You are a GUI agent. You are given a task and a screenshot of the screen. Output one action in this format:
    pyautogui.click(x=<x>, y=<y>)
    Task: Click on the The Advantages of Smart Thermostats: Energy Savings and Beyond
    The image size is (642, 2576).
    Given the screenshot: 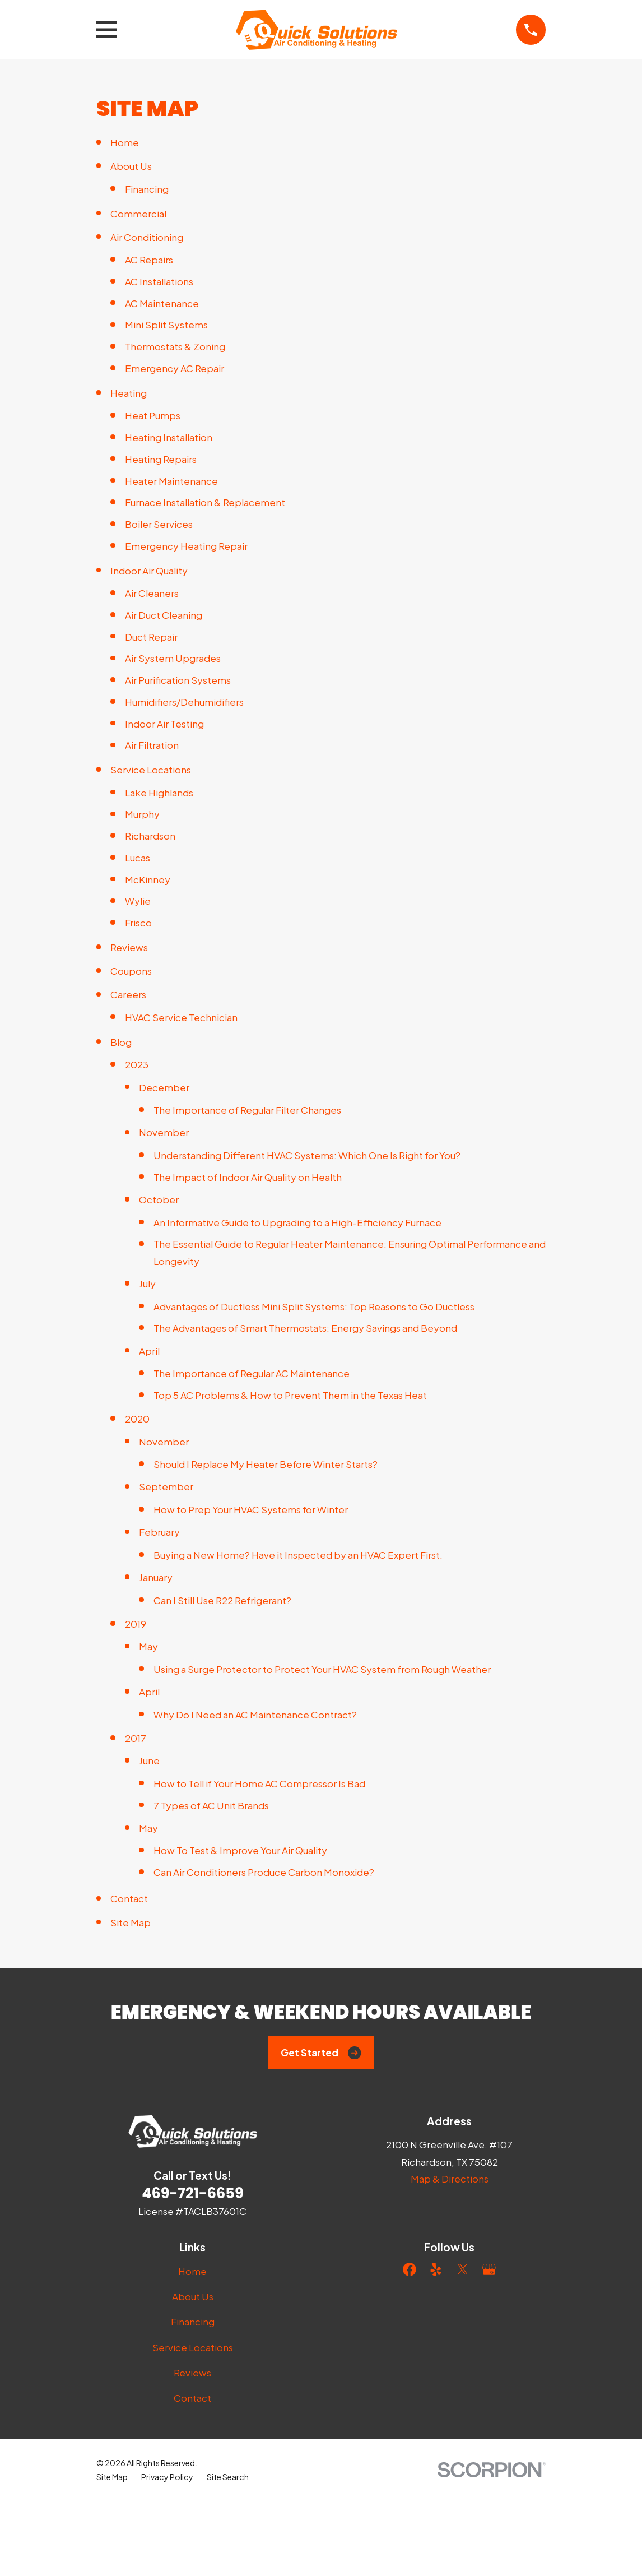 What is the action you would take?
    pyautogui.click(x=305, y=1328)
    